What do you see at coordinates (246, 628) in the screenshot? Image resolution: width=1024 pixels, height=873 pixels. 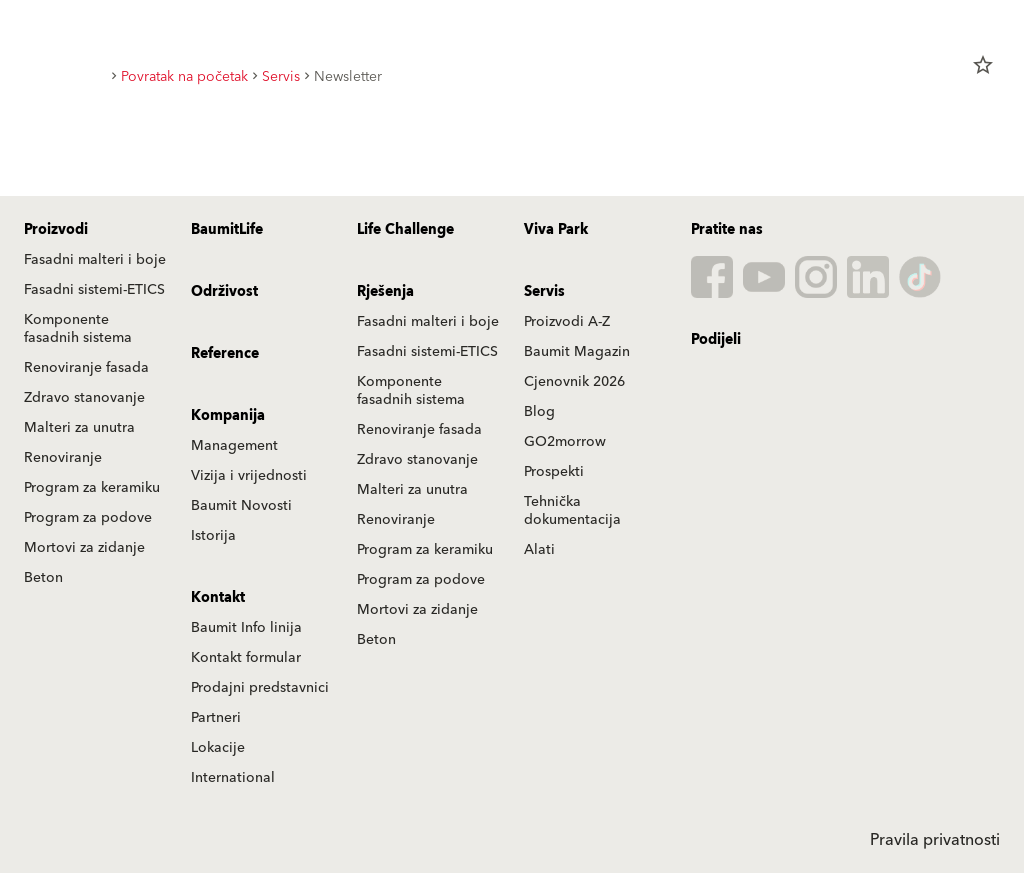 I see `Baumit Info linija` at bounding box center [246, 628].